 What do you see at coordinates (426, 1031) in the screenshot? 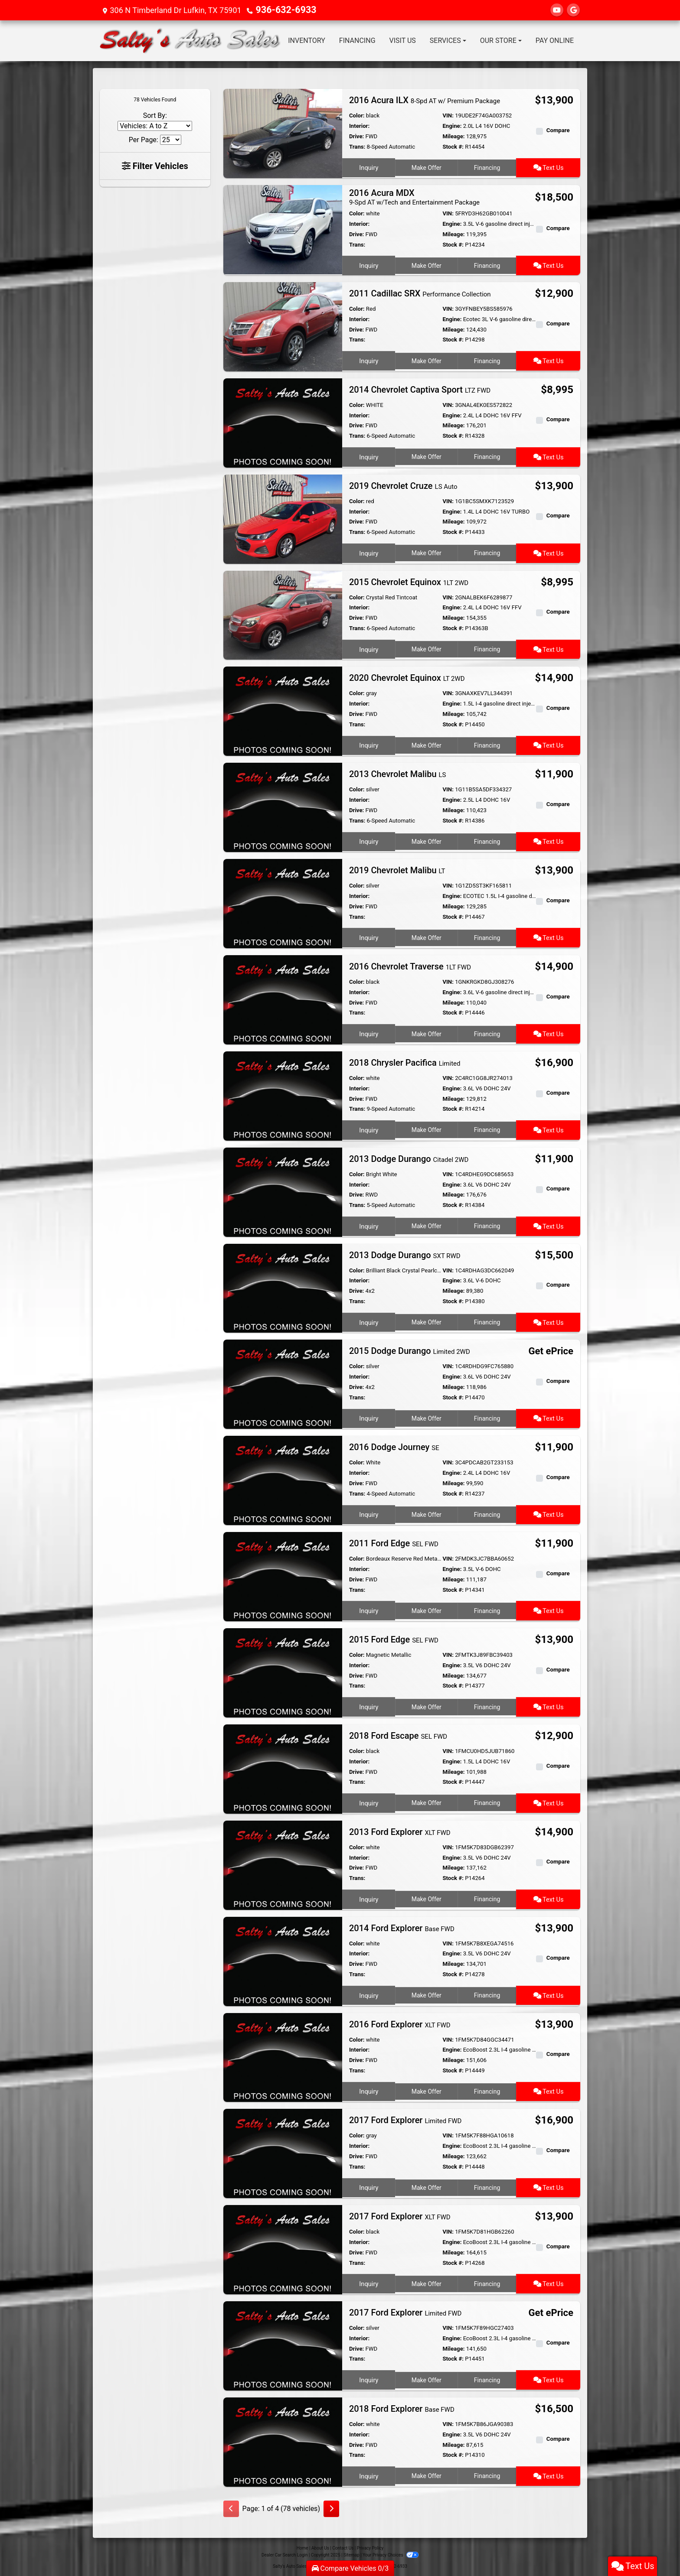
I see `Make Offer [2016 Chevrolet Traverse 1LT FWD]` at bounding box center [426, 1031].